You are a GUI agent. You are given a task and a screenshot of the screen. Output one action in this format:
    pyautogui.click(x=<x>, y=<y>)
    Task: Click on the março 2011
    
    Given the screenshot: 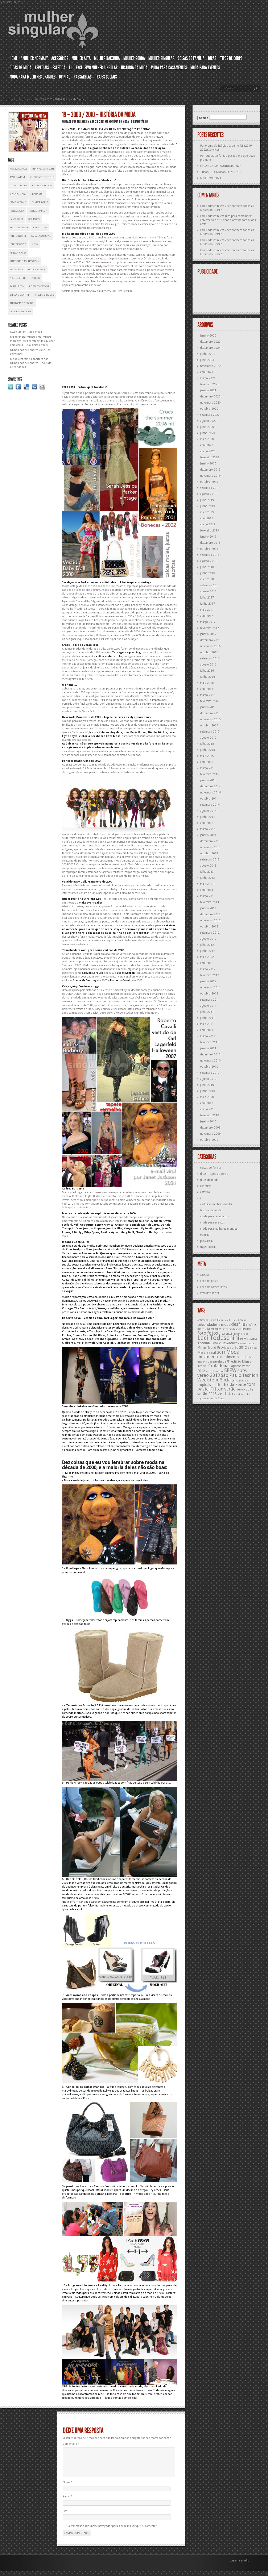 What is the action you would take?
    pyautogui.click(x=207, y=1036)
    